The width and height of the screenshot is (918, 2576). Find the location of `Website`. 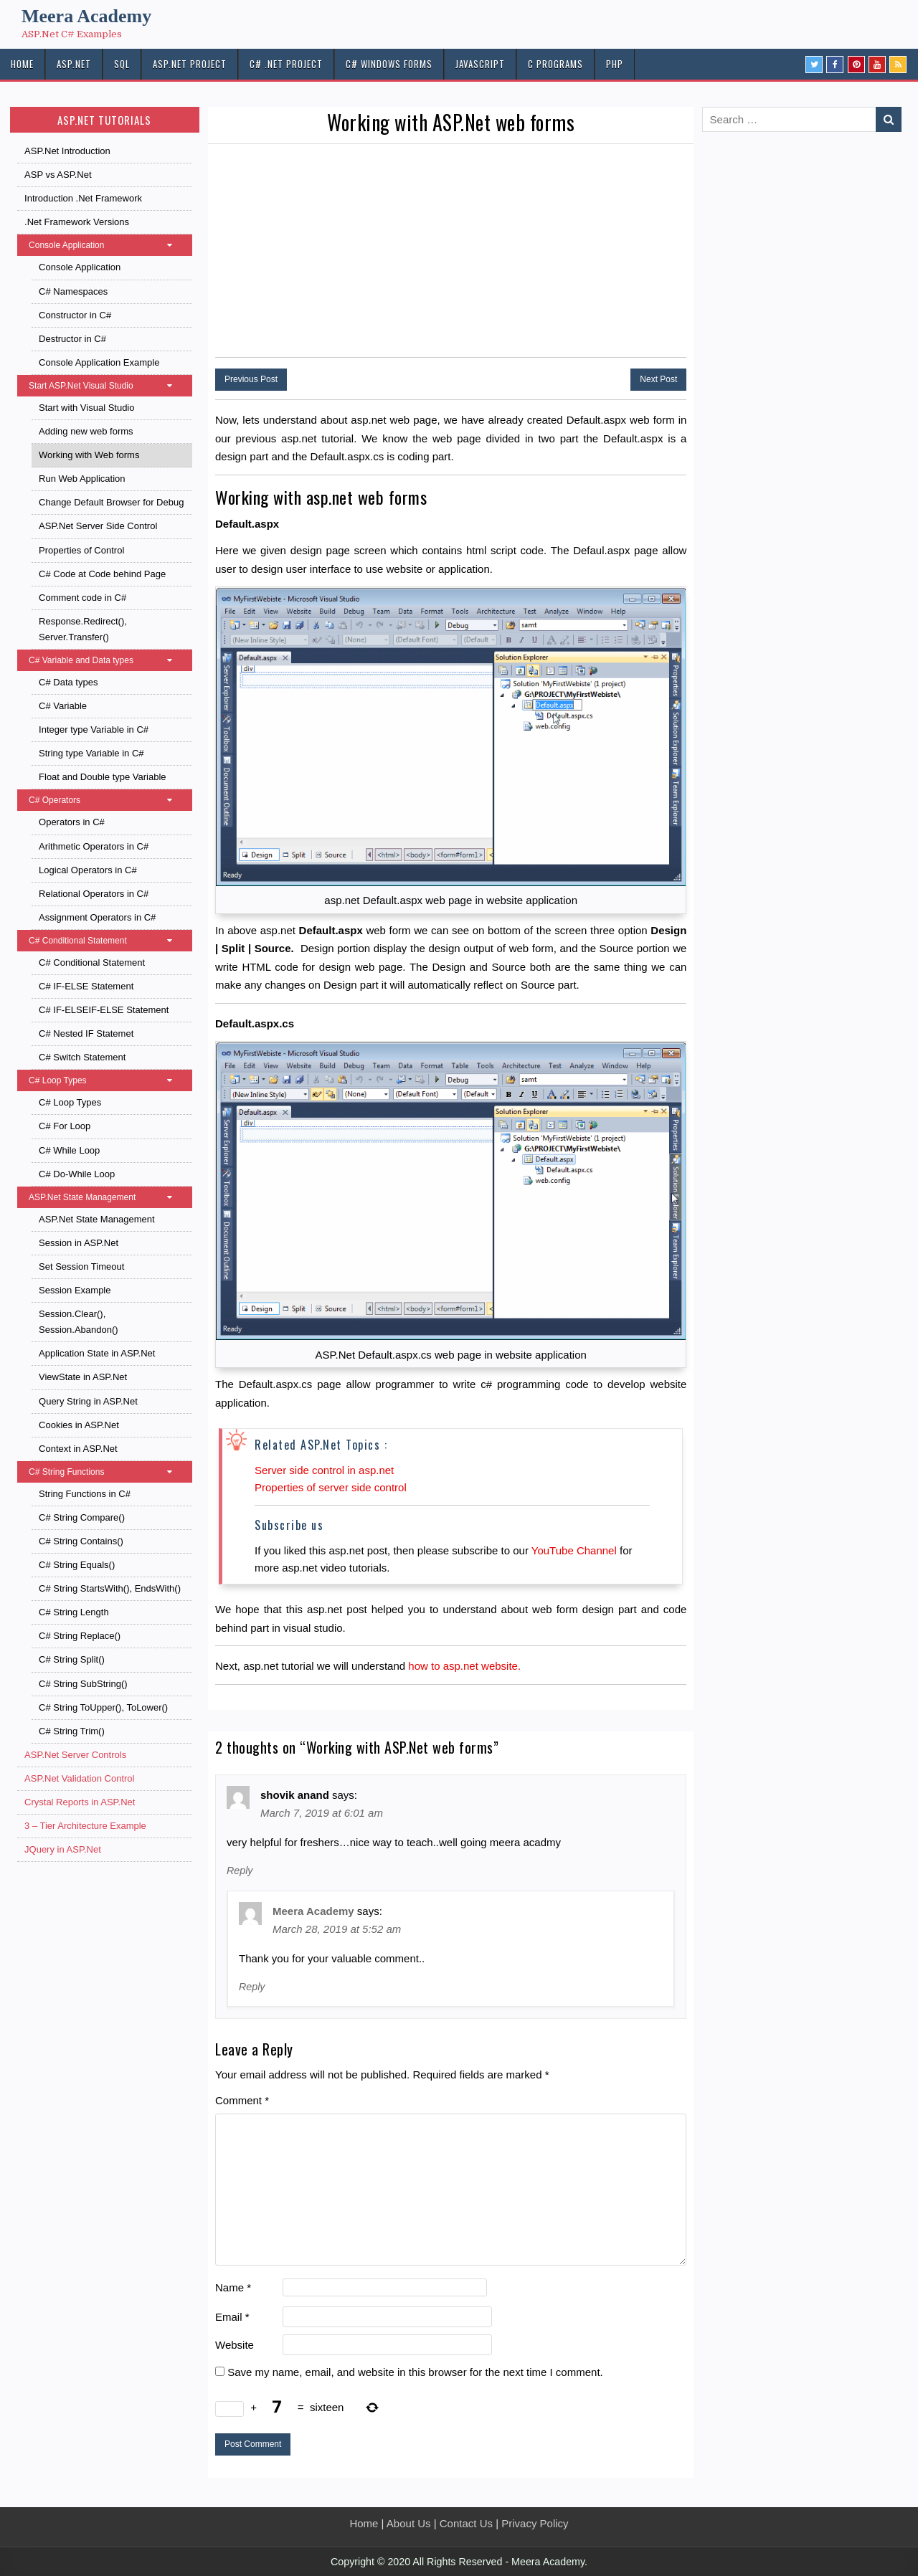

Website is located at coordinates (234, 2345).